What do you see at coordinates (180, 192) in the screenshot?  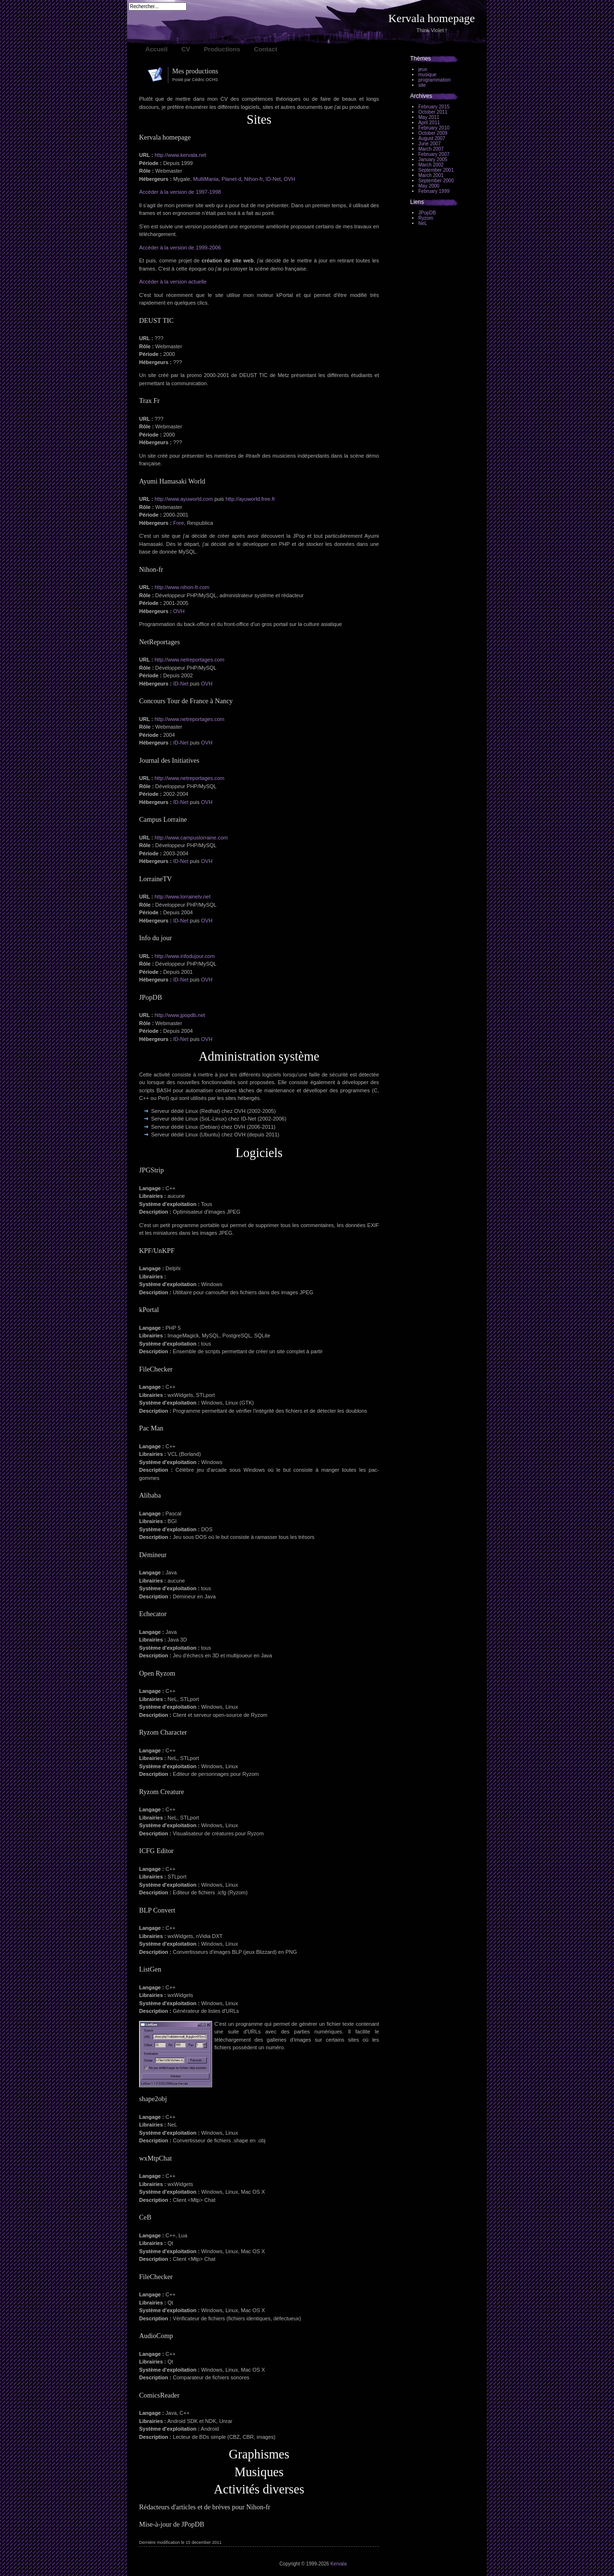 I see `Accéder à la version de 1997-1998` at bounding box center [180, 192].